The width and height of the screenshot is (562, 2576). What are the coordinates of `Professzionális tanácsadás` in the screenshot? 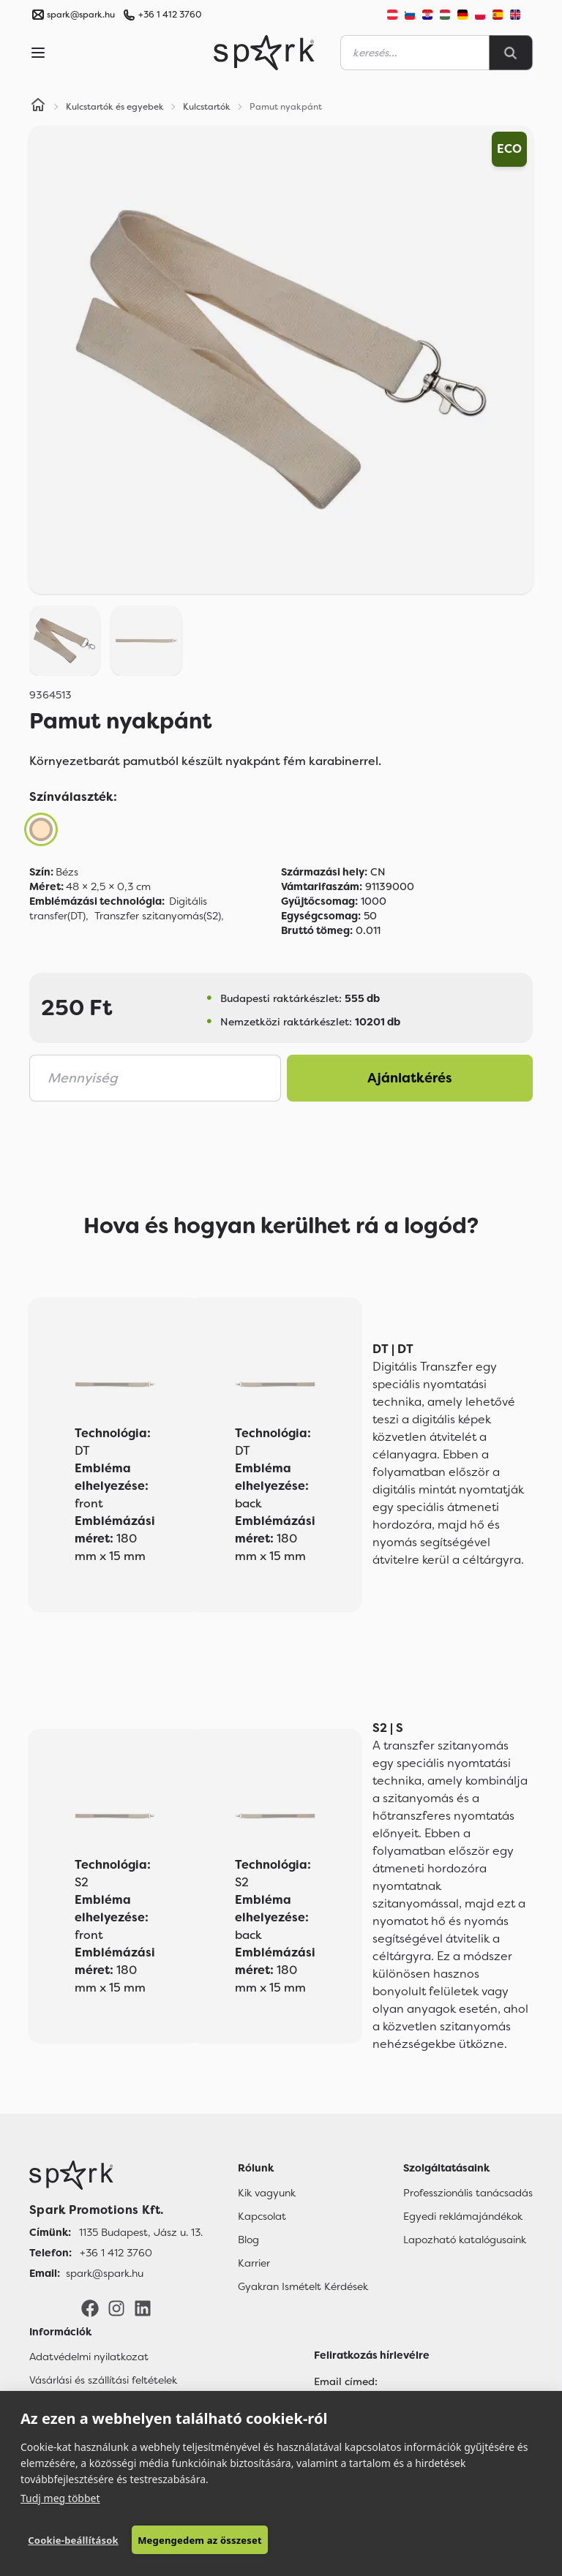 It's located at (468, 2192).